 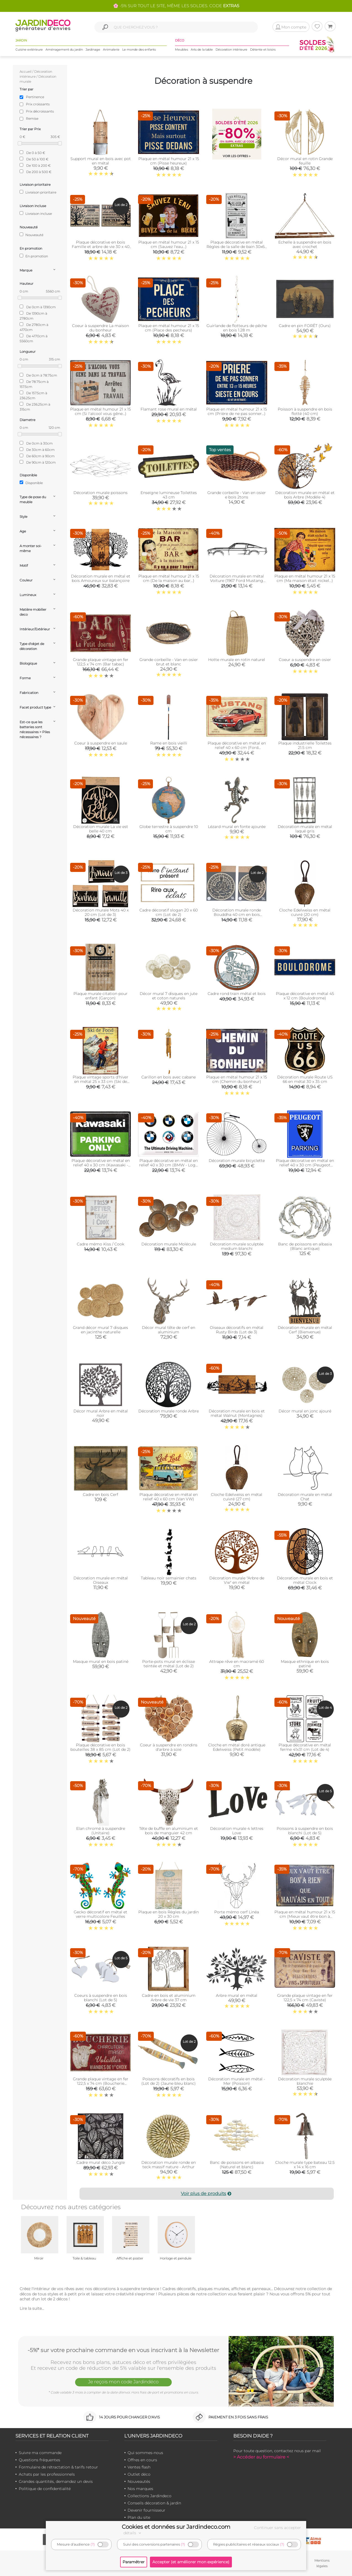 I want to click on Enseigne lumineuse Toilettes 43 cm, so click(x=169, y=495).